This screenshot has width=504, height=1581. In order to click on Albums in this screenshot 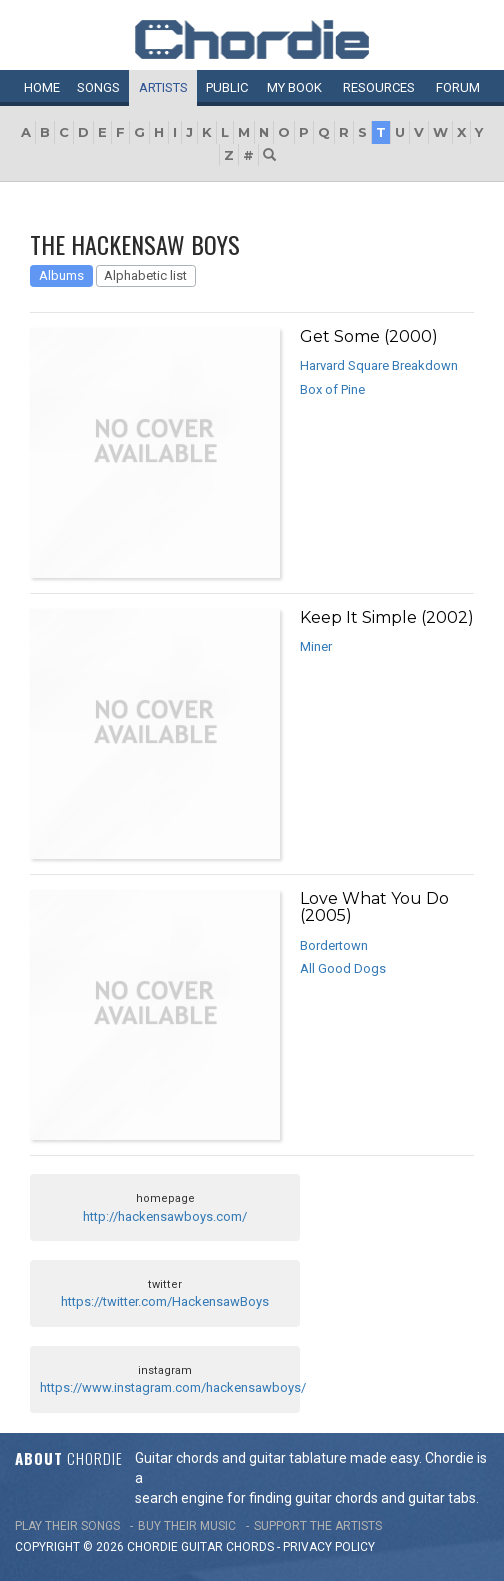, I will do `click(61, 275)`.